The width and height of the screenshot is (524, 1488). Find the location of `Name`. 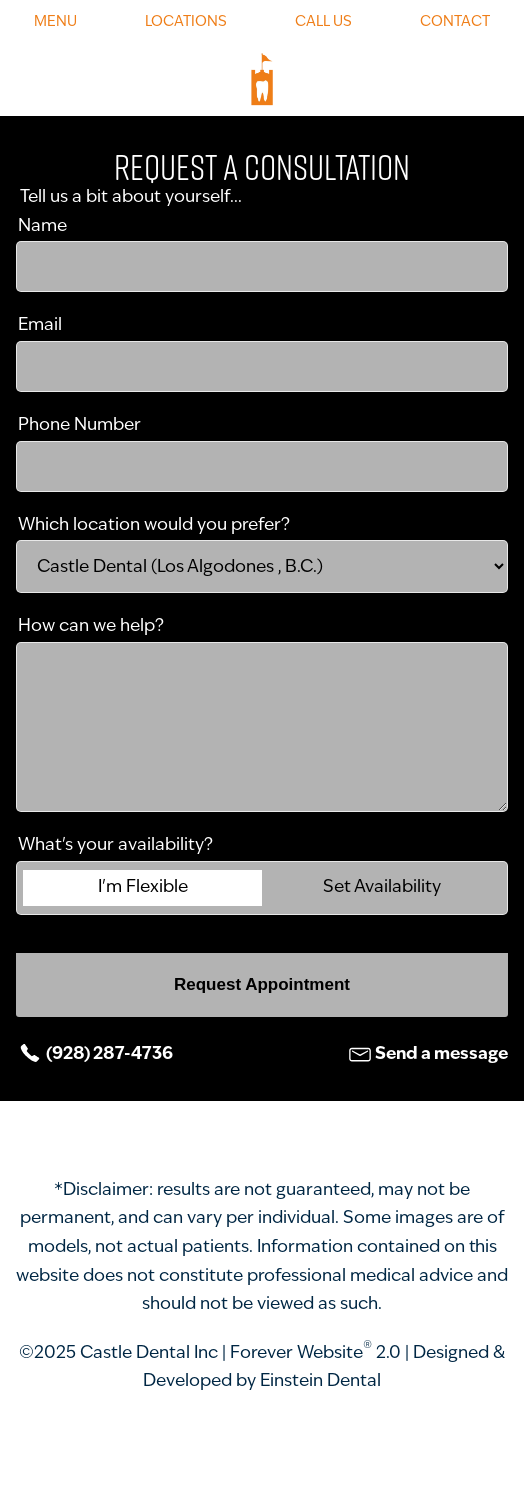

Name is located at coordinates (42, 226).